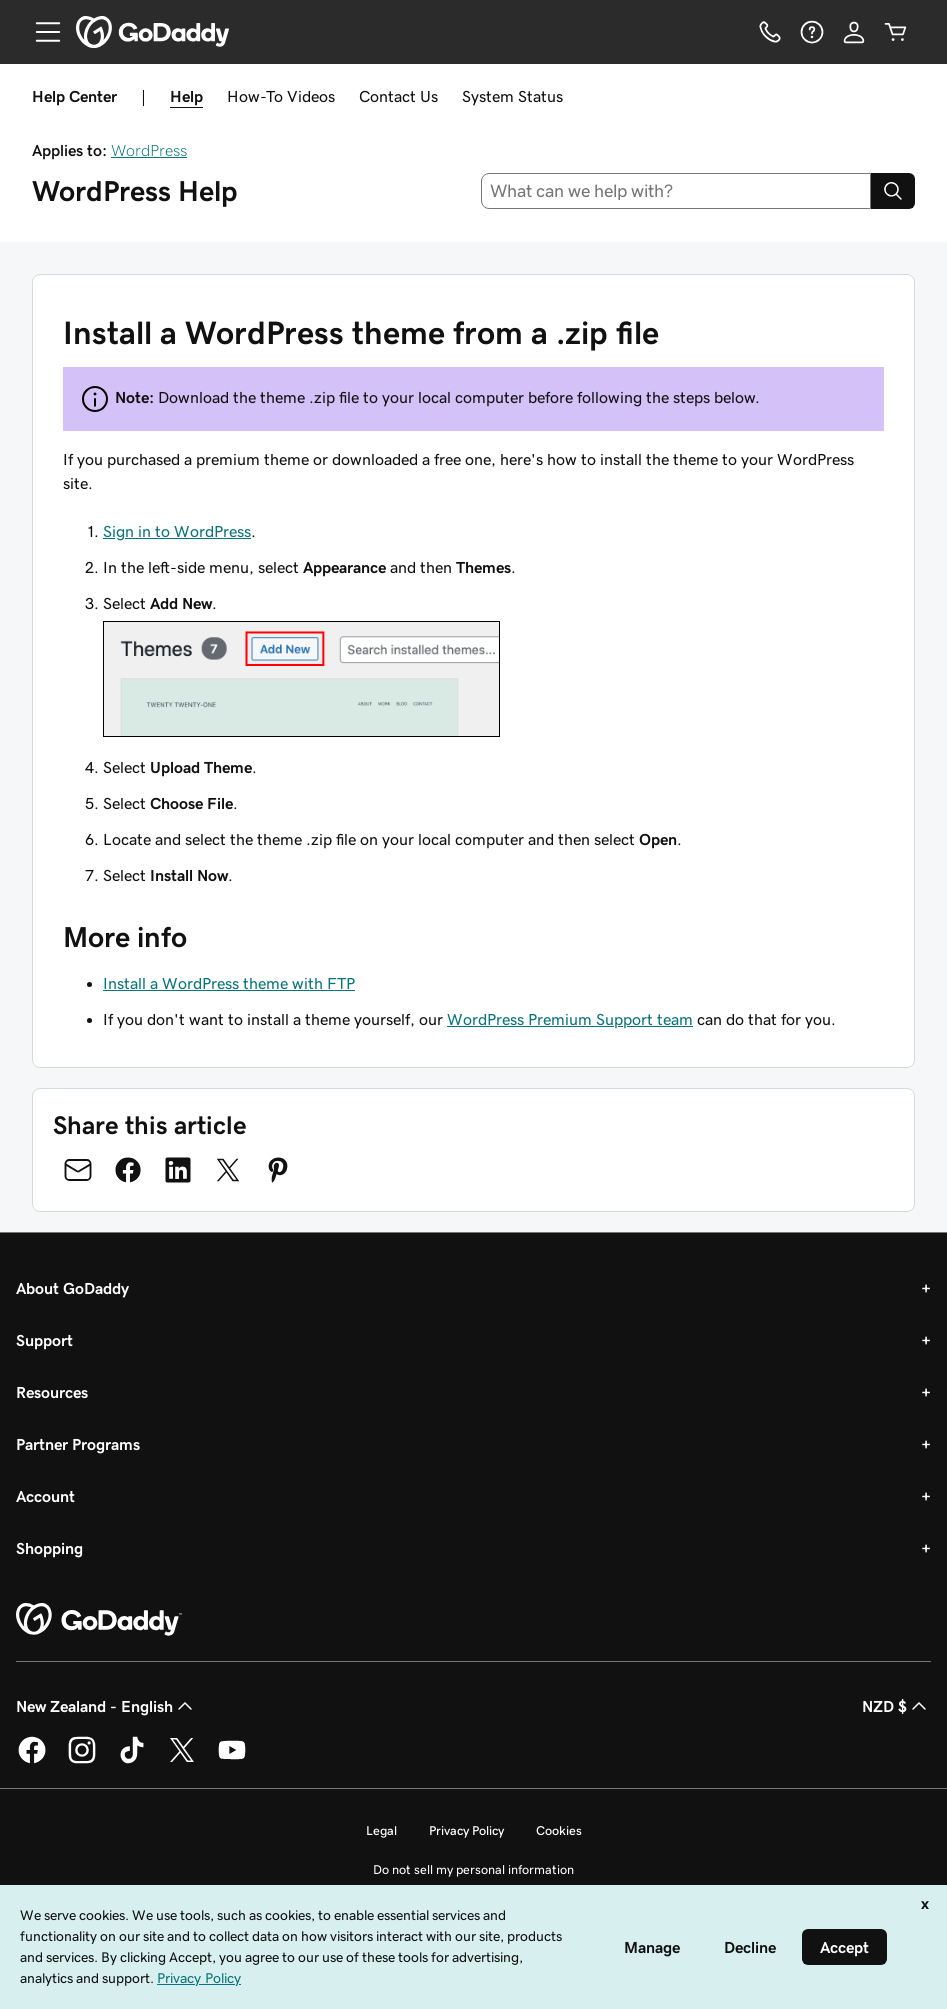  What do you see at coordinates (893, 191) in the screenshot?
I see `[Search]` at bounding box center [893, 191].